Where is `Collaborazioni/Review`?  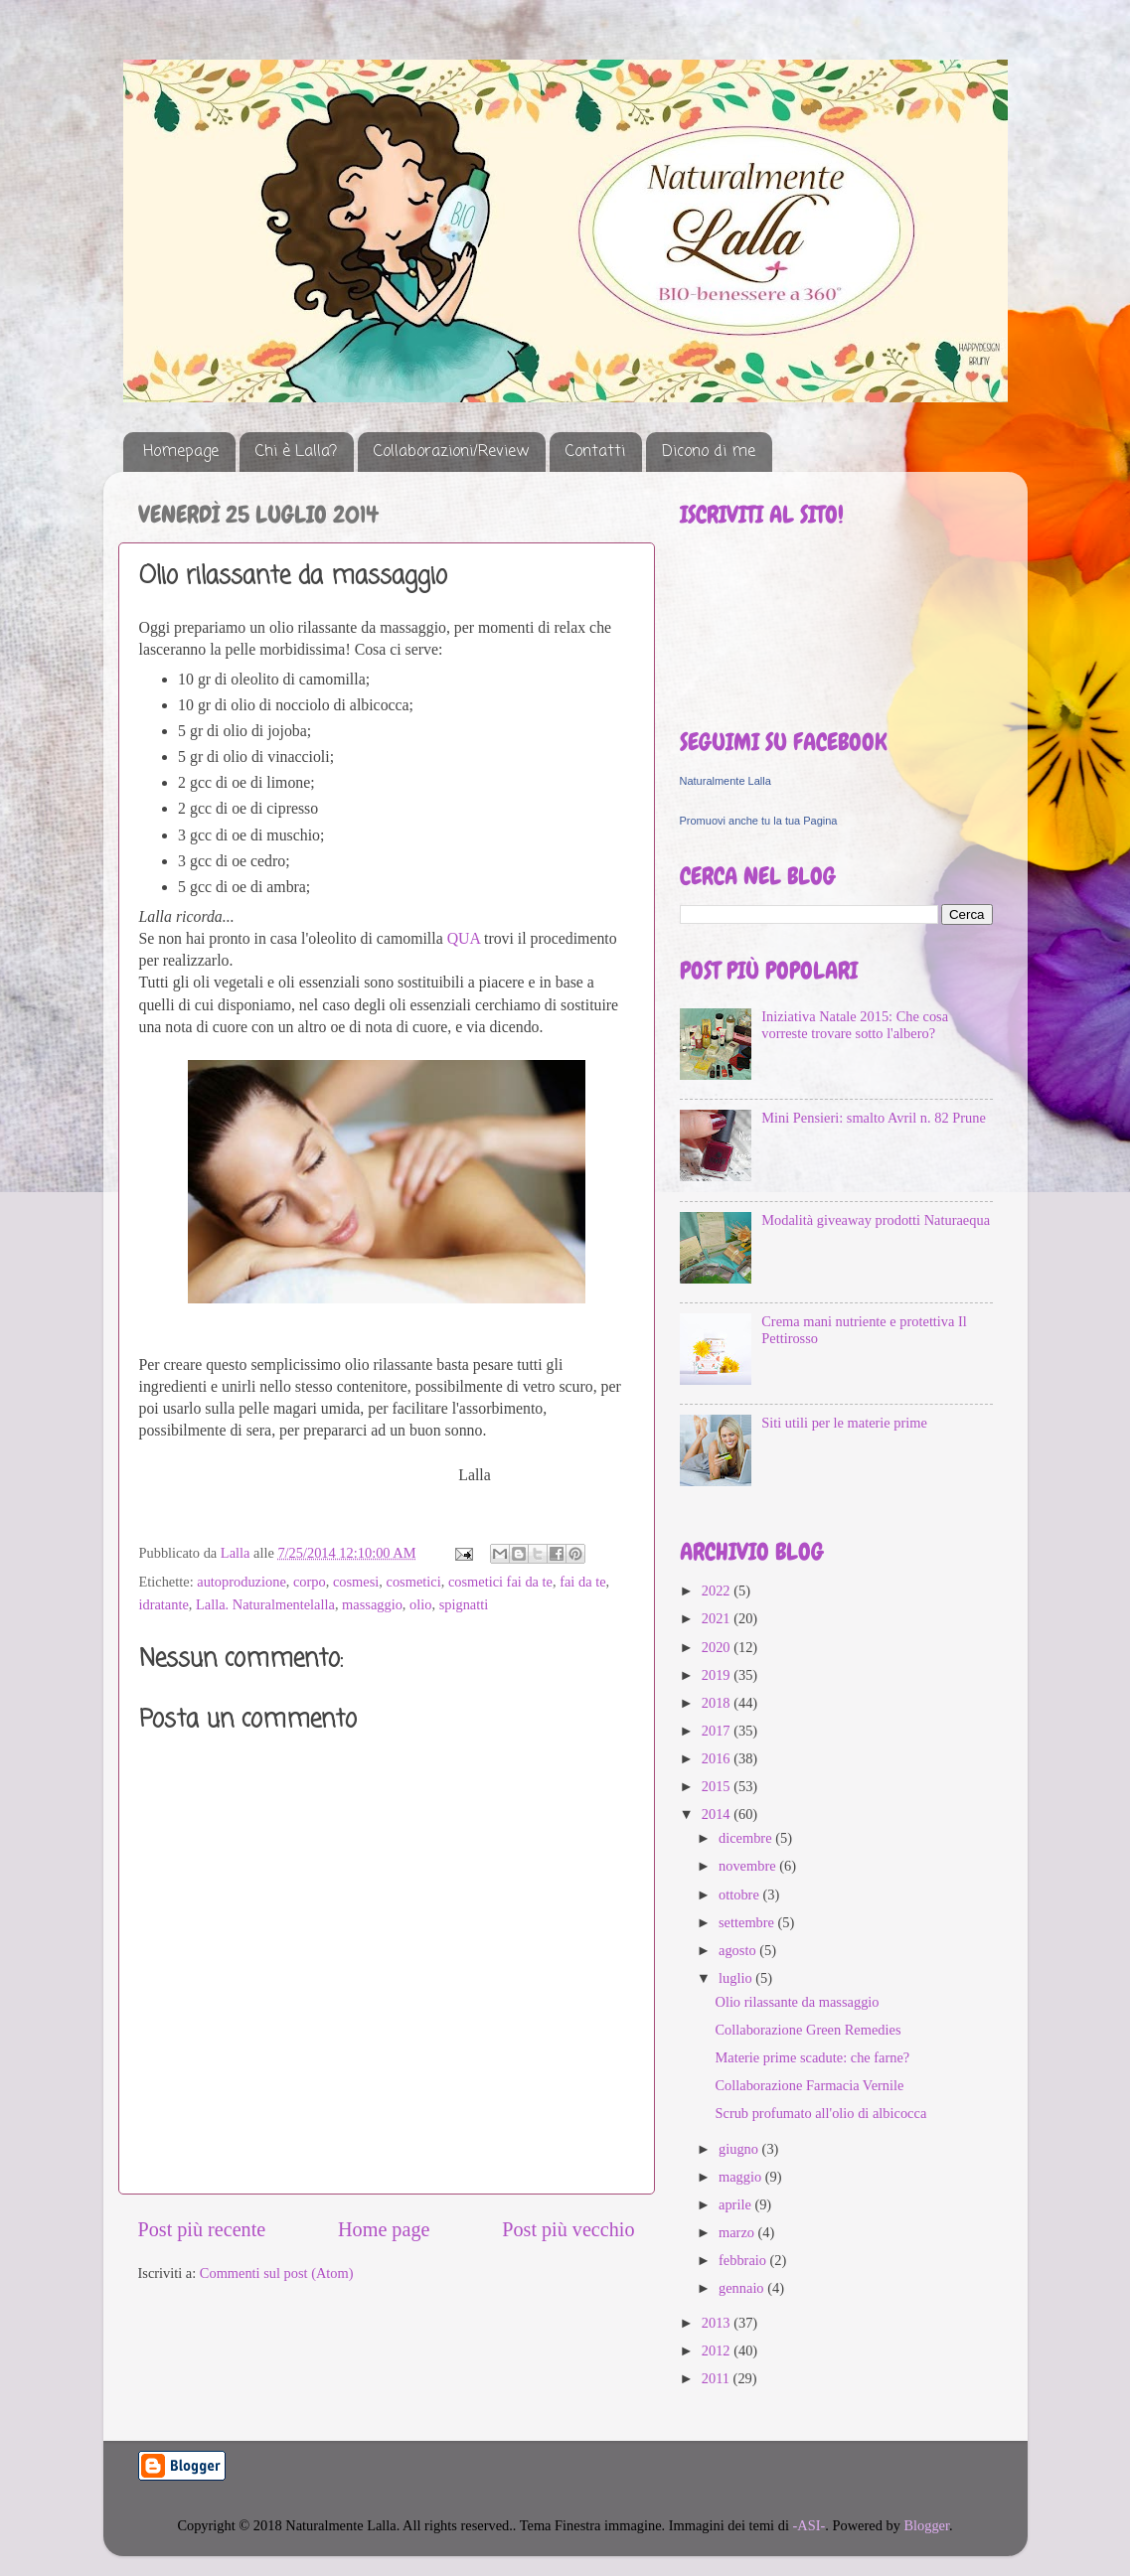 Collaborazioni/Review is located at coordinates (451, 452).